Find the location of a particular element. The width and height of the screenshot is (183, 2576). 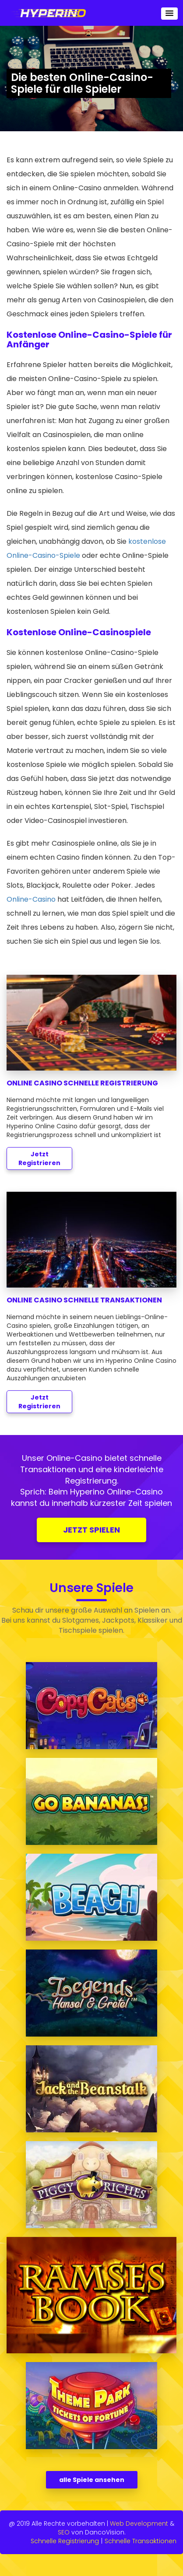

Schnelle Registrierung is located at coordinates (65, 2541).